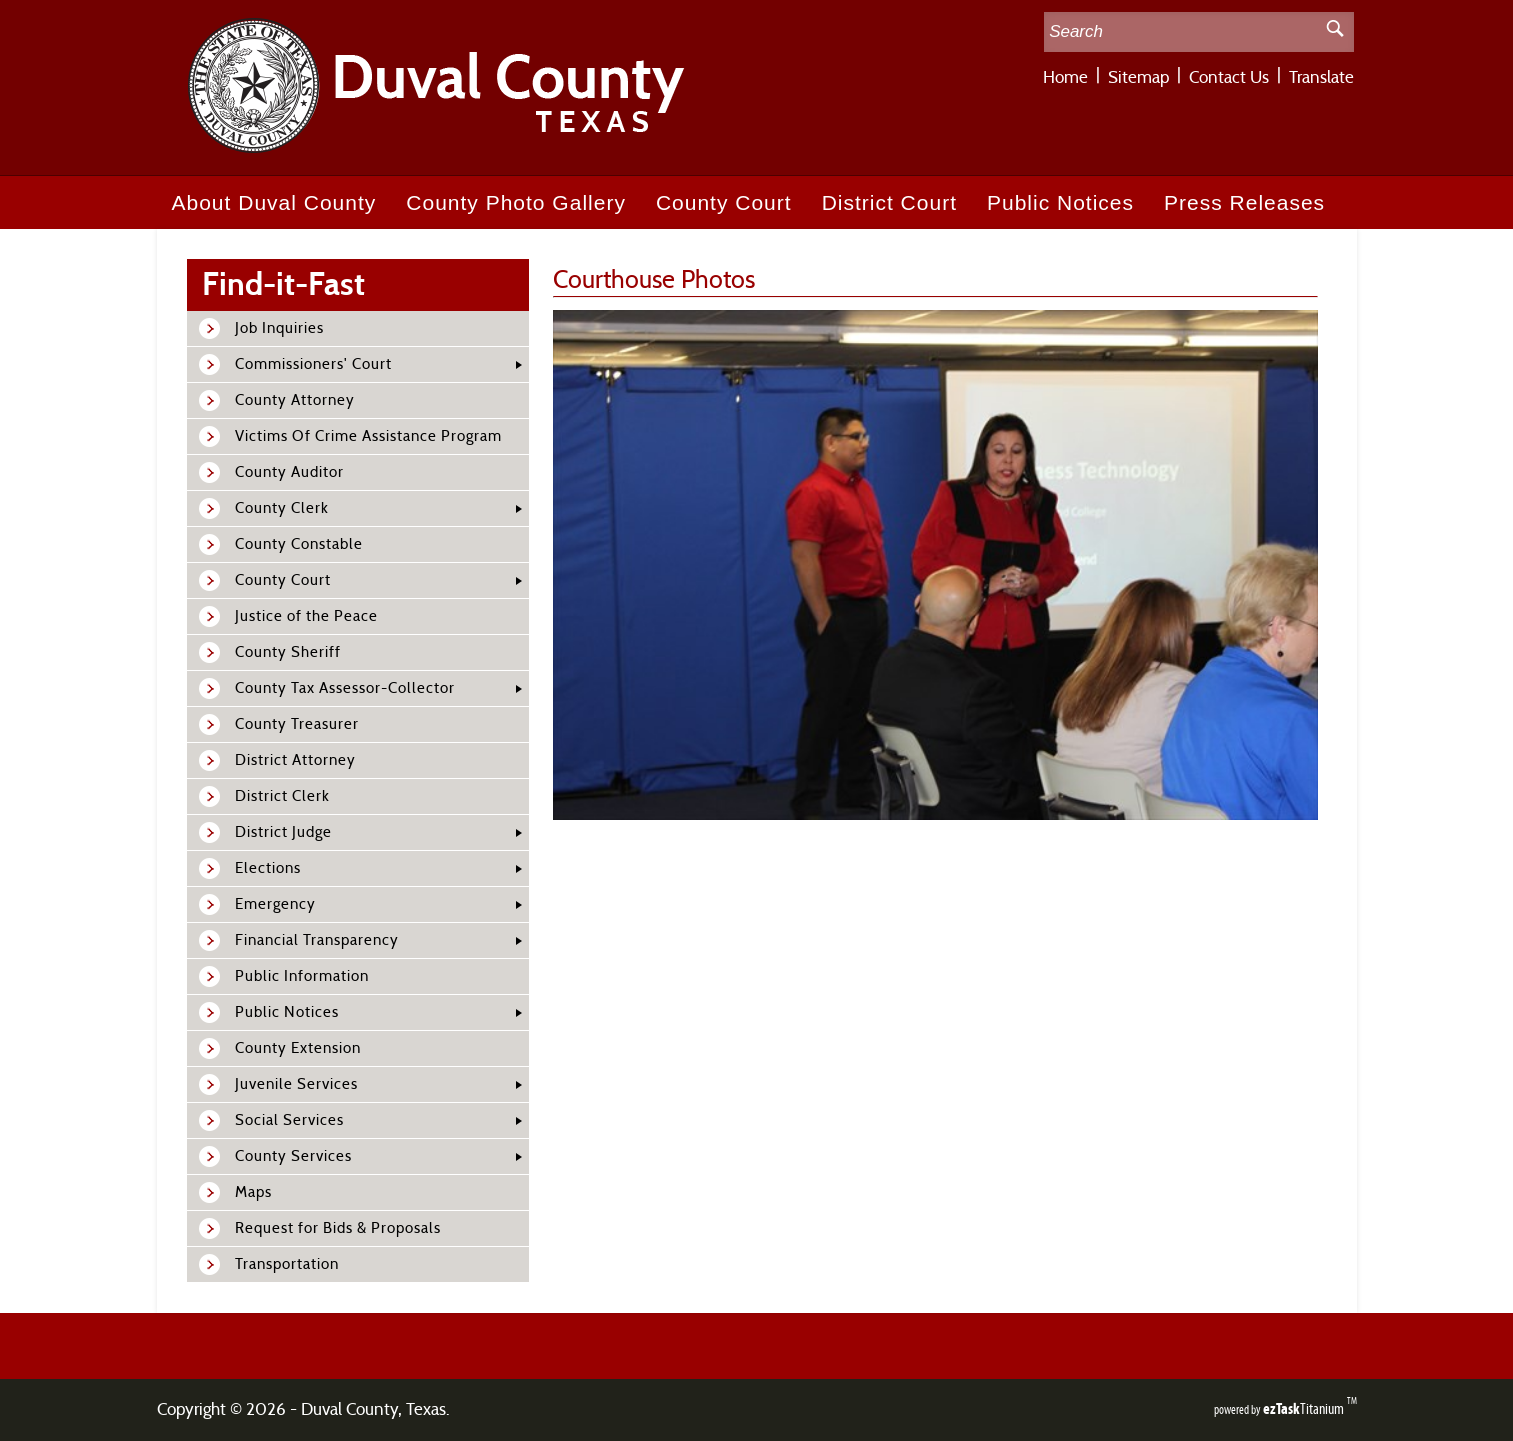 The height and width of the screenshot is (1441, 1513). Describe the element at coordinates (1229, 77) in the screenshot. I see `Contact Us` at that location.